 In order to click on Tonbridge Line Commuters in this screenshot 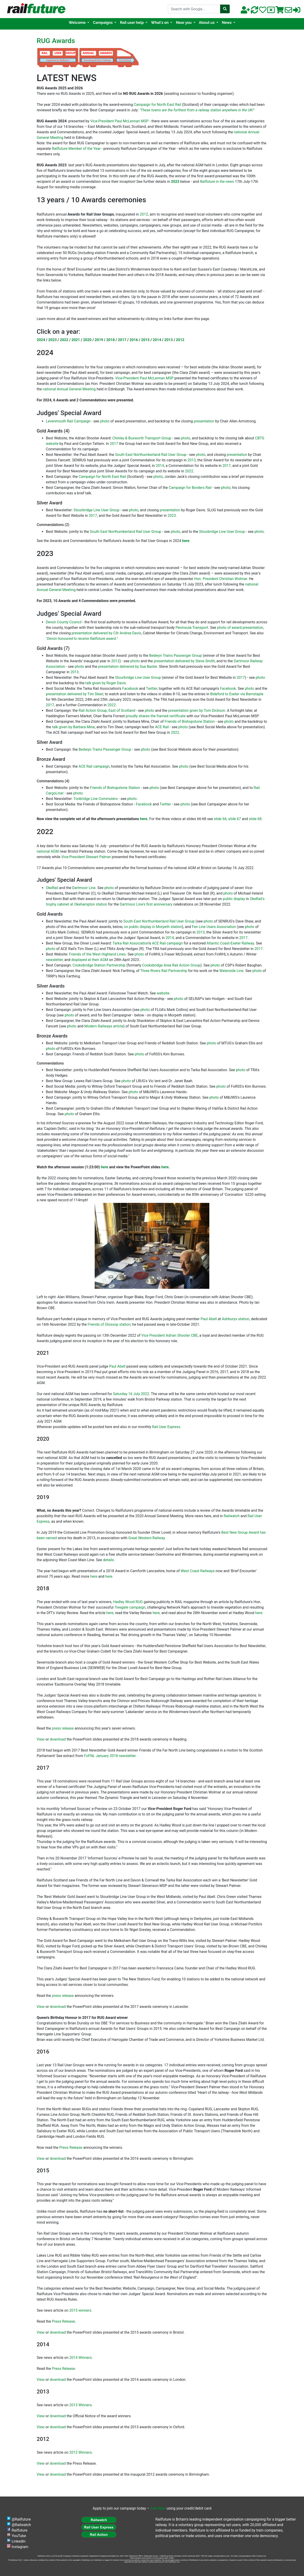, I will do `click(95, 799)`.